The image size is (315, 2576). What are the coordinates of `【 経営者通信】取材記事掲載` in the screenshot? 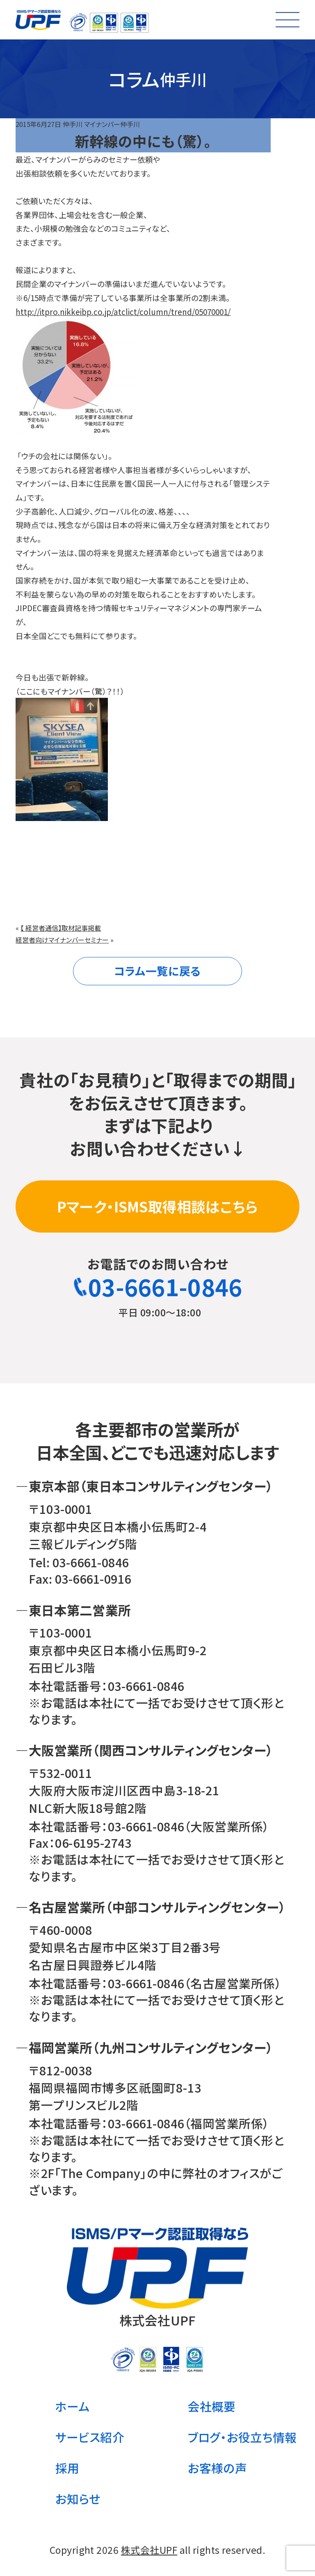 It's located at (61, 928).